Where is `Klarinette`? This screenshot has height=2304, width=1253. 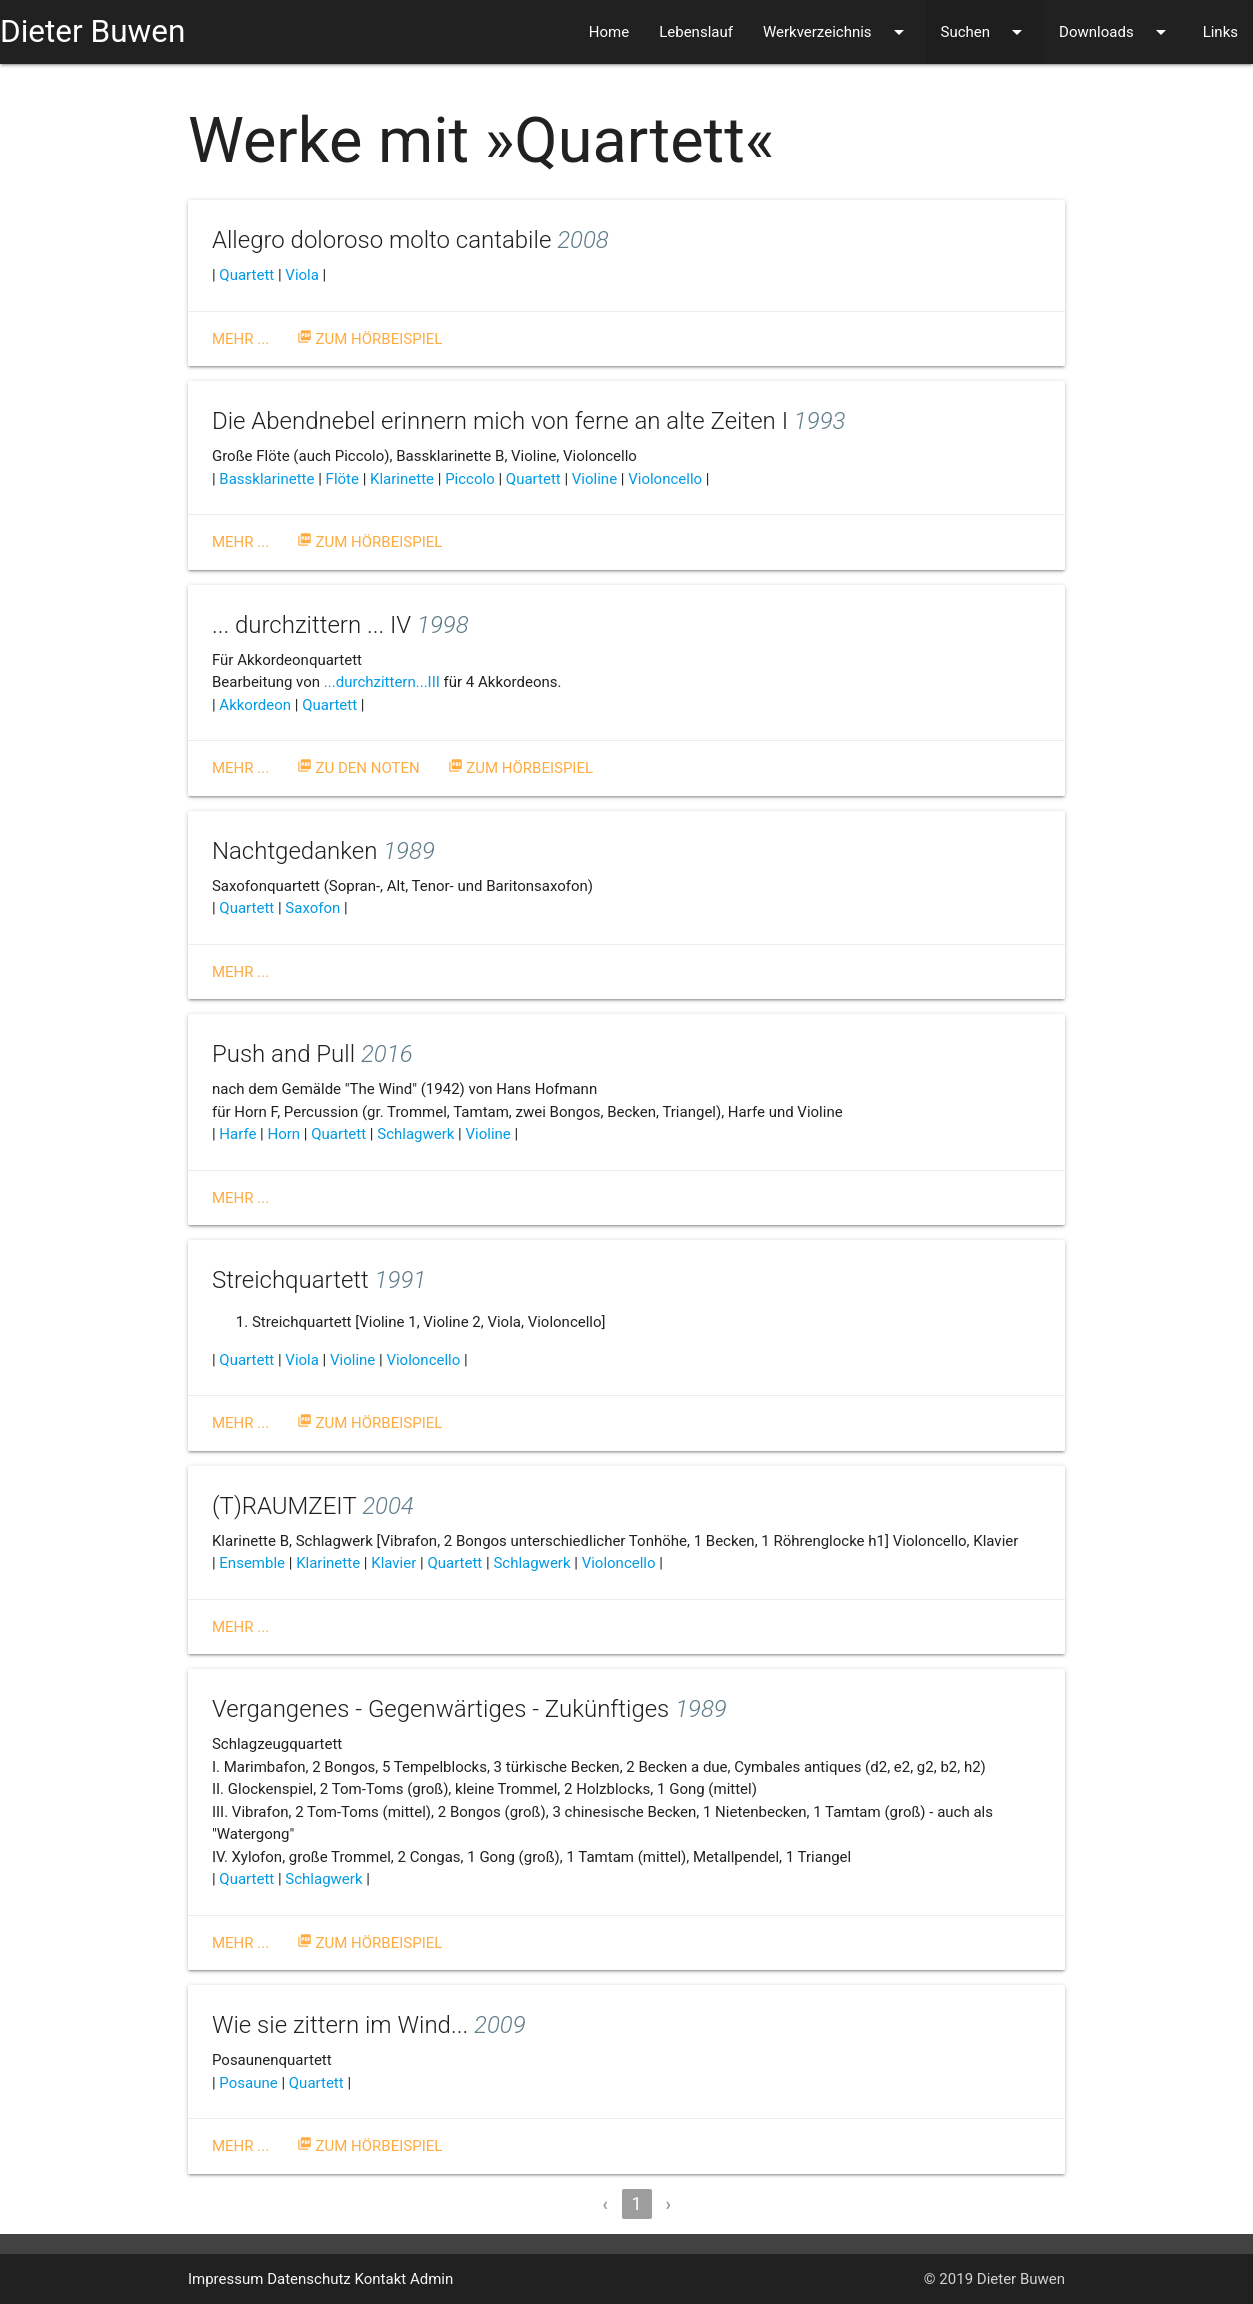 Klarinette is located at coordinates (402, 479).